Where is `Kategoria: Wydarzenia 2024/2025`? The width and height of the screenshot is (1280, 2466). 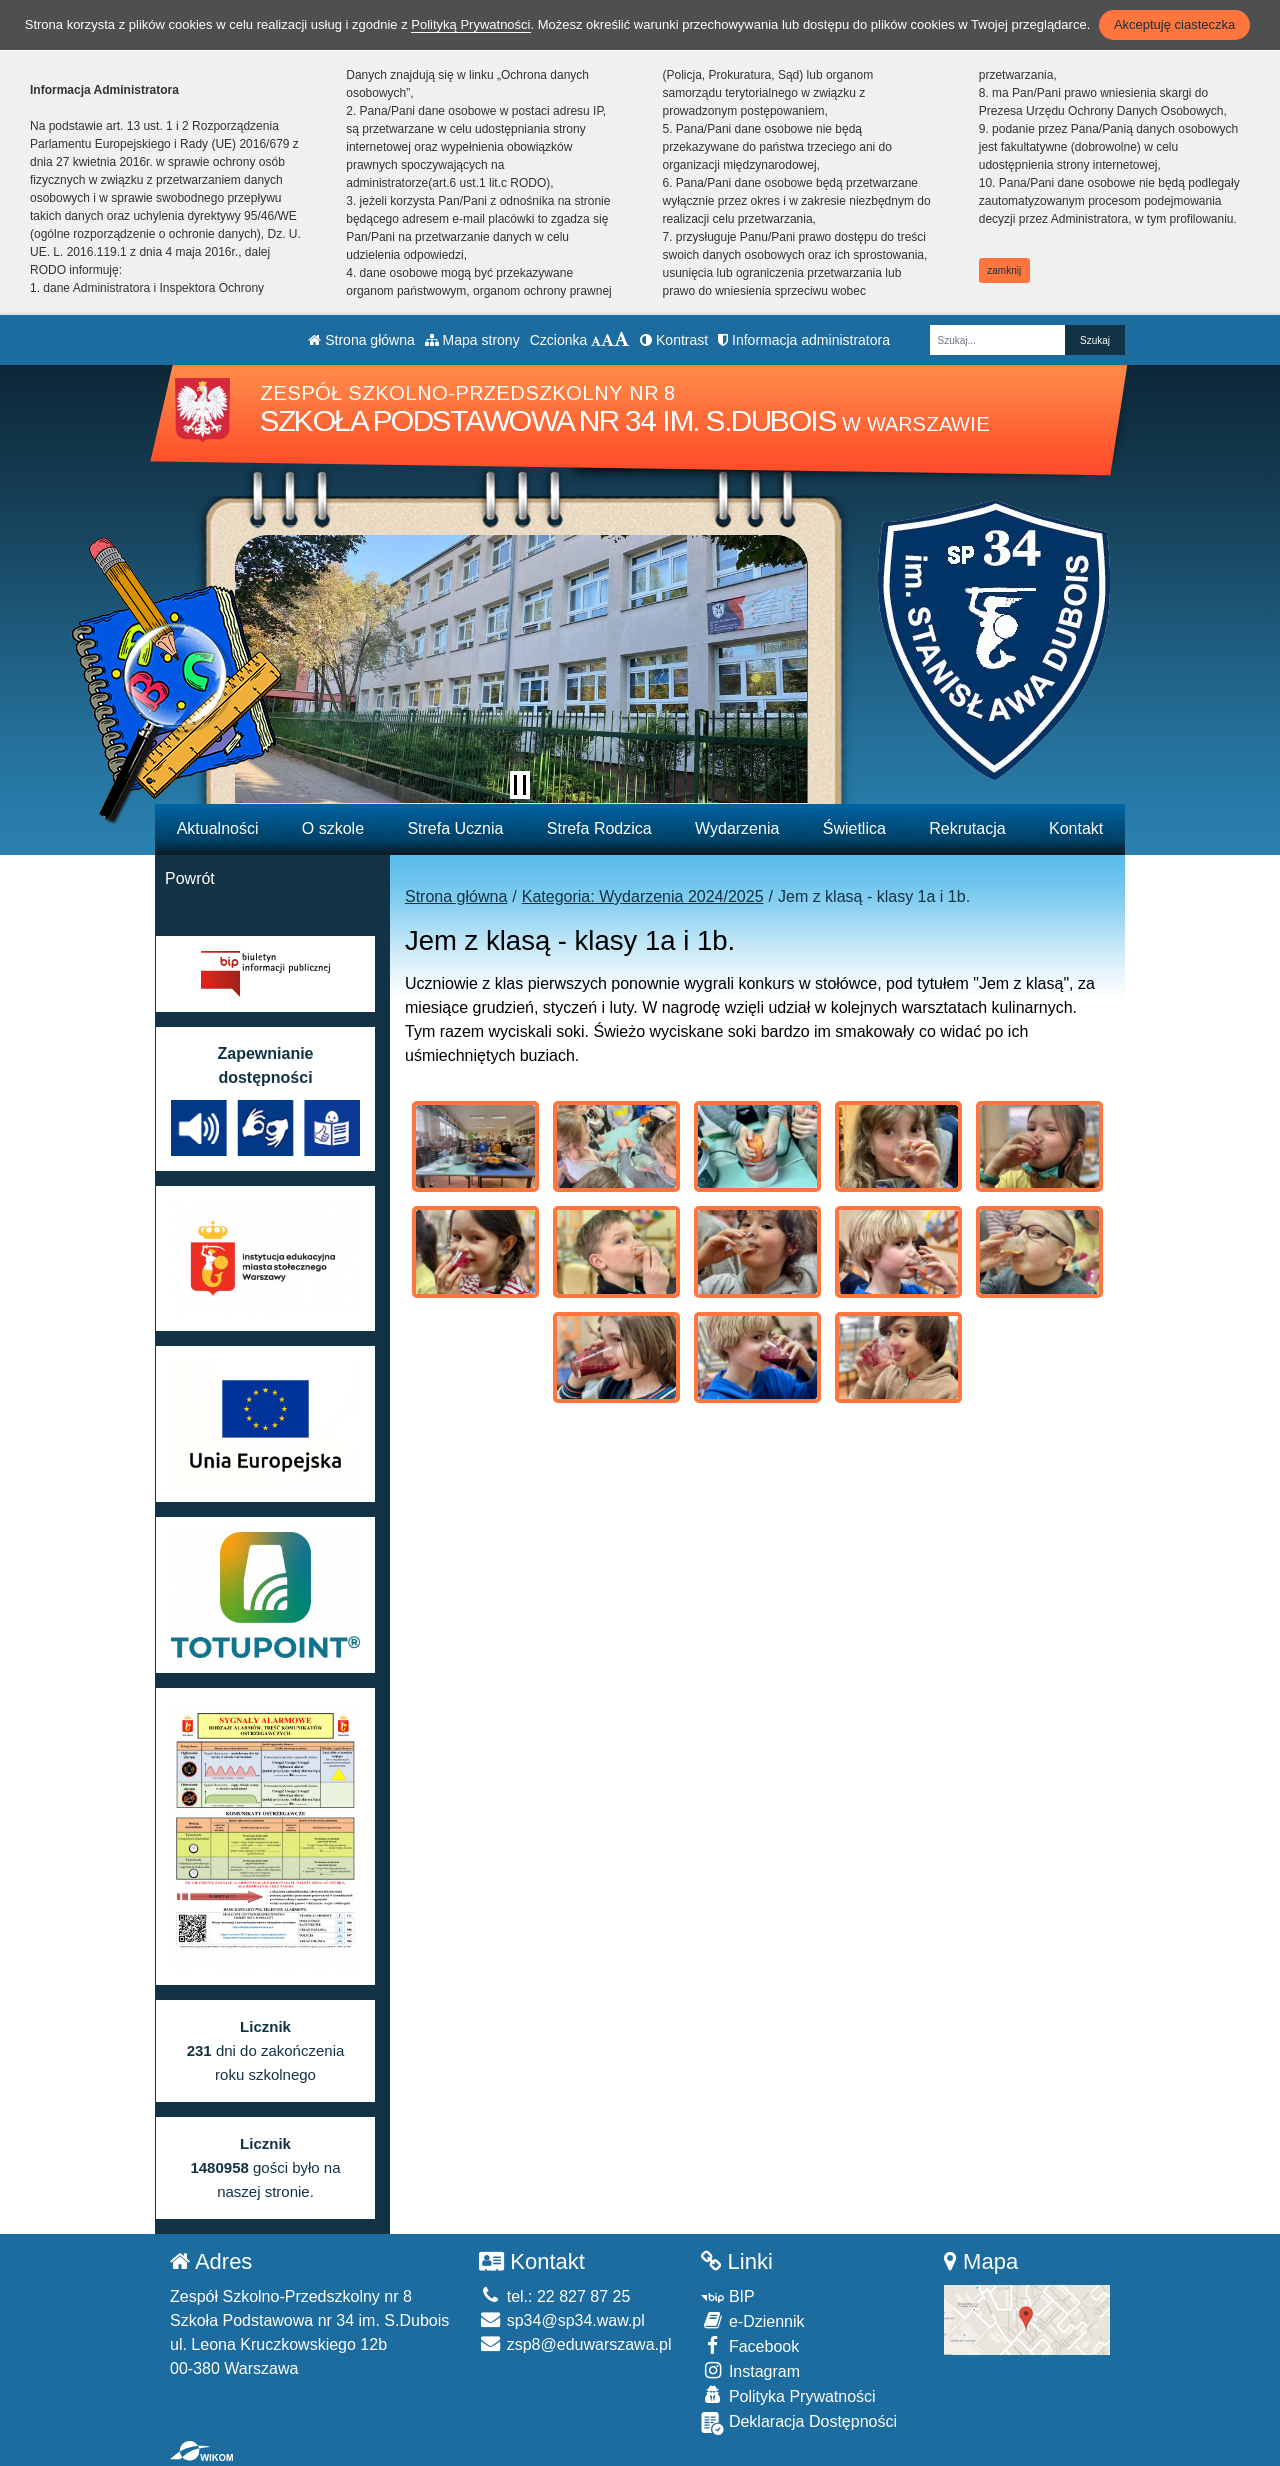 Kategoria: Wydarzenia 2024/2025 is located at coordinates (643, 896).